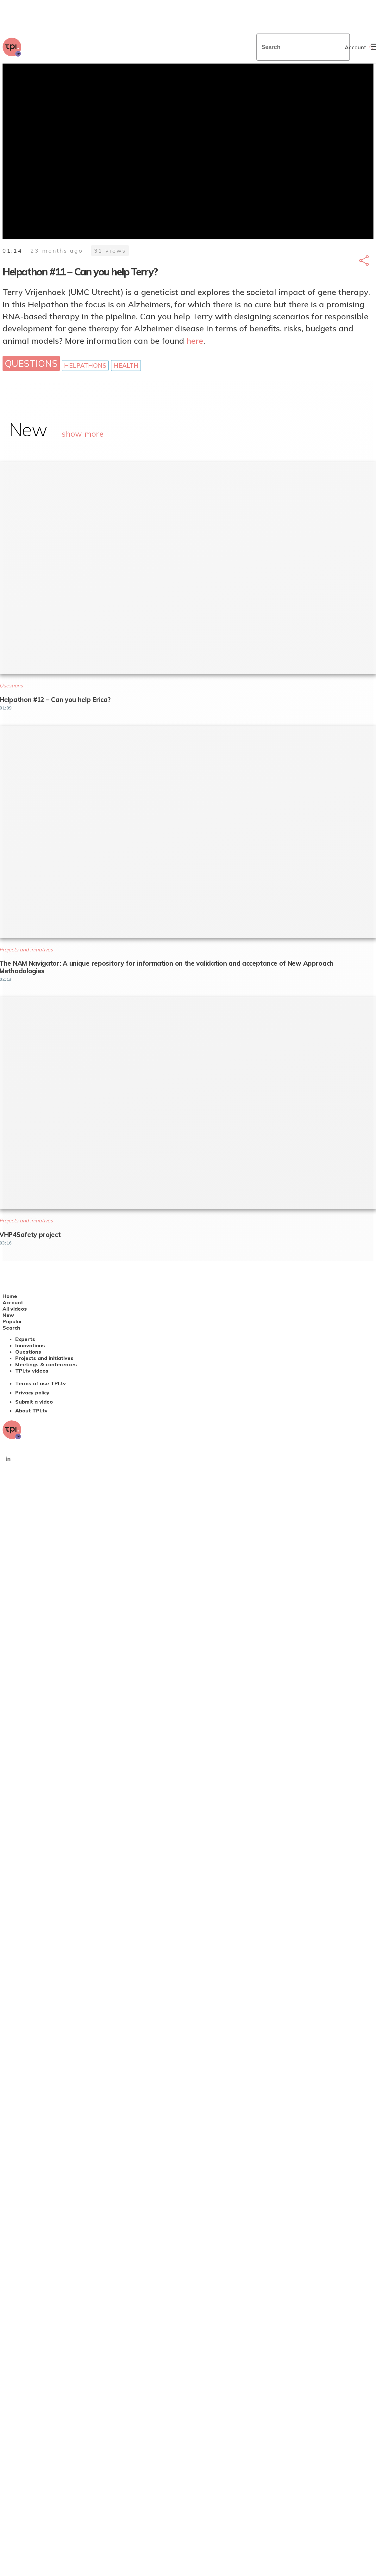  What do you see at coordinates (40, 1383) in the screenshot?
I see `Terms of use TPI.tv` at bounding box center [40, 1383].